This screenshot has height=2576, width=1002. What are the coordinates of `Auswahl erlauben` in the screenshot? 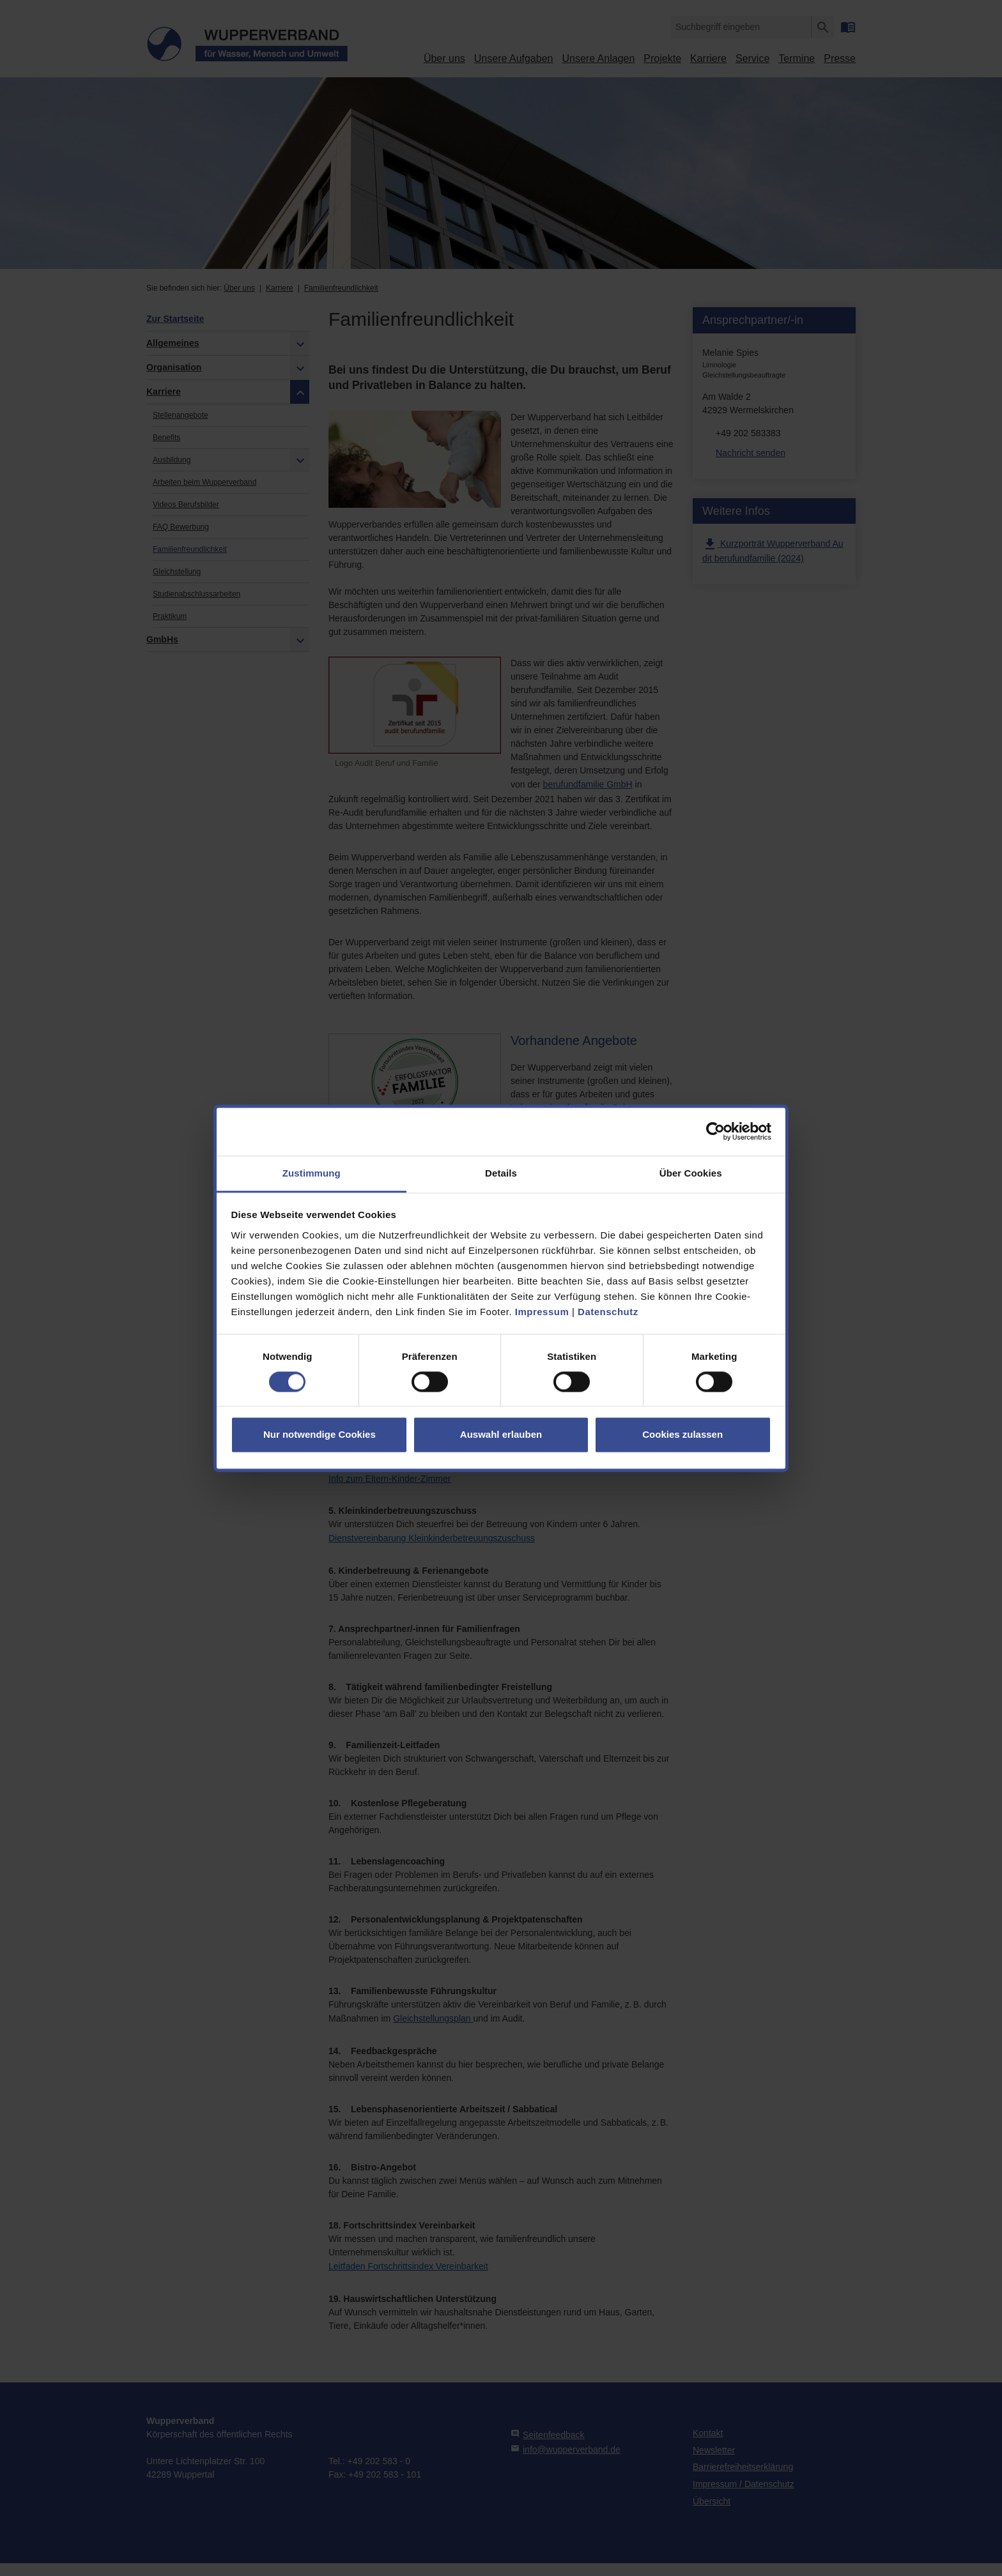 It's located at (501, 1434).